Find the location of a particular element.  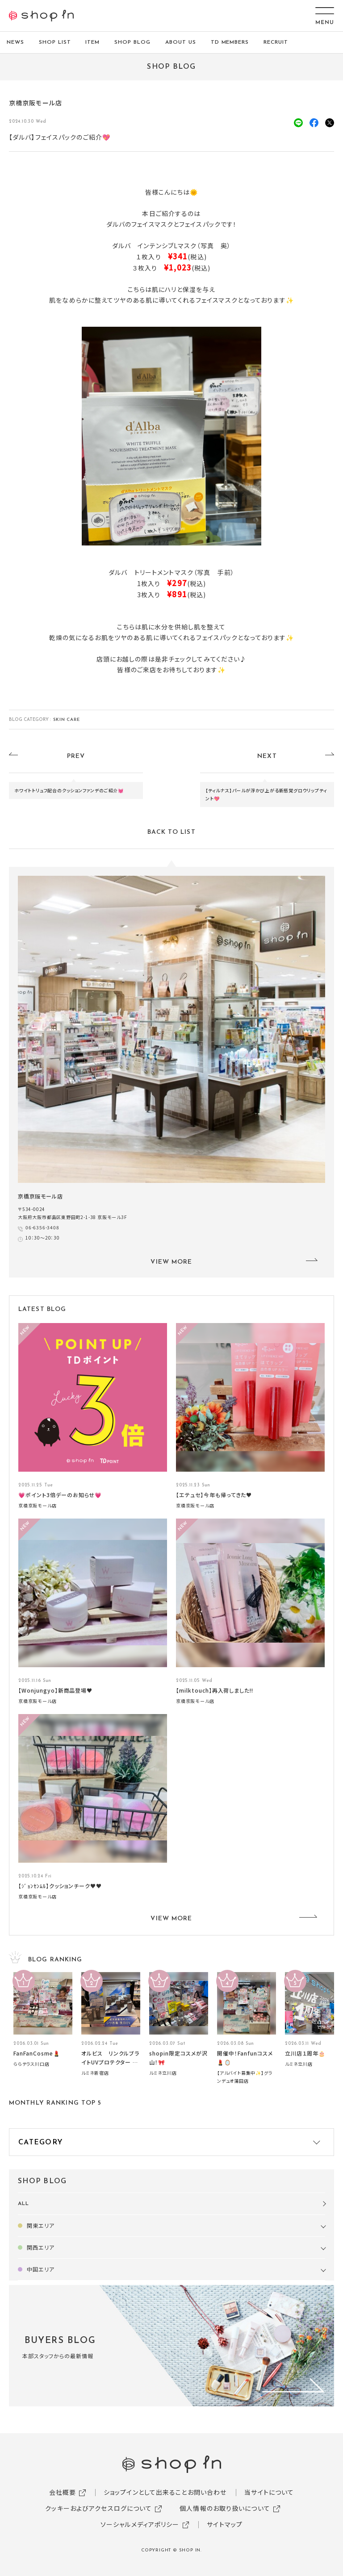

ALL is located at coordinates (23, 2203).